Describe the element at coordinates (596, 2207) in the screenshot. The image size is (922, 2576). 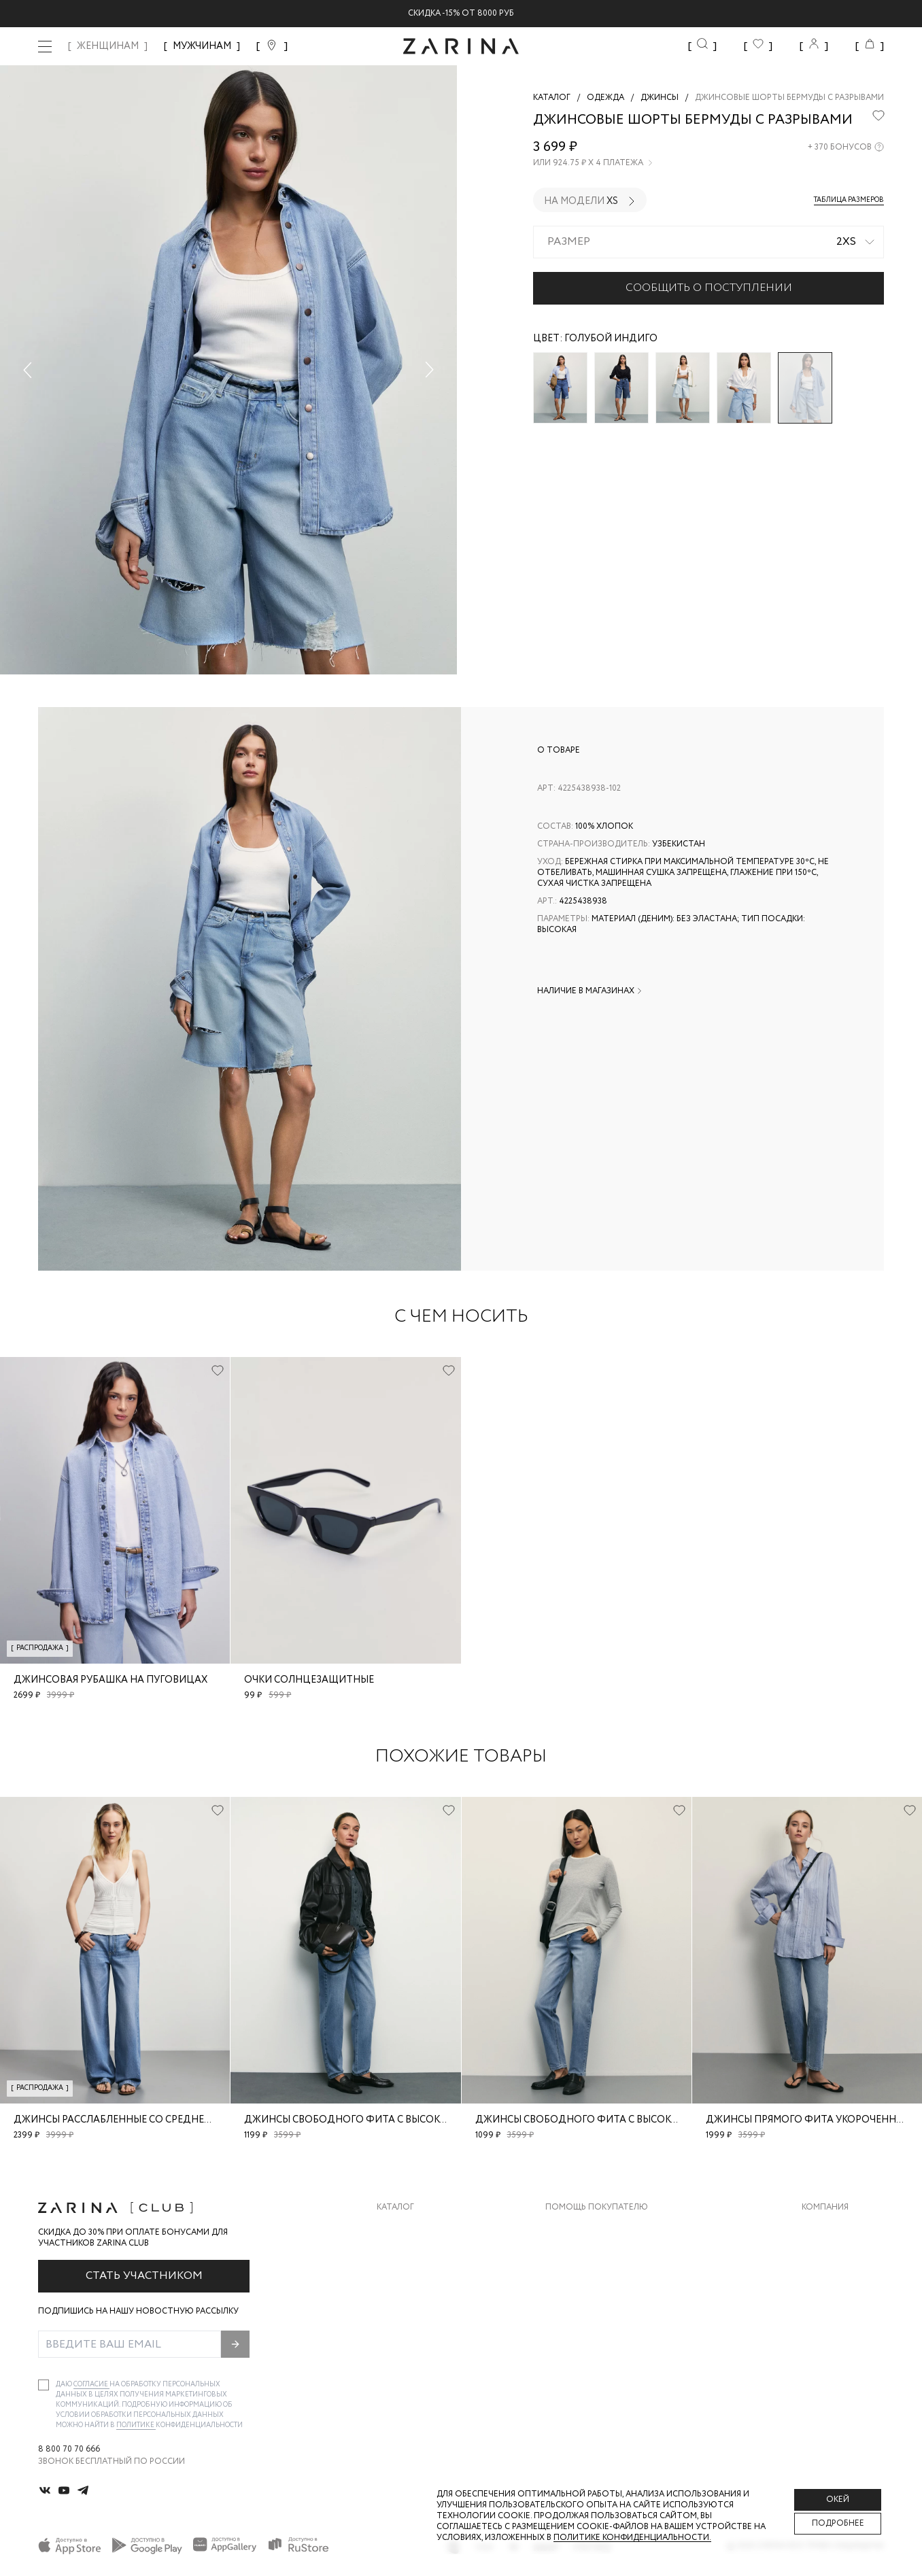
I see `Помощь покупателю` at that location.